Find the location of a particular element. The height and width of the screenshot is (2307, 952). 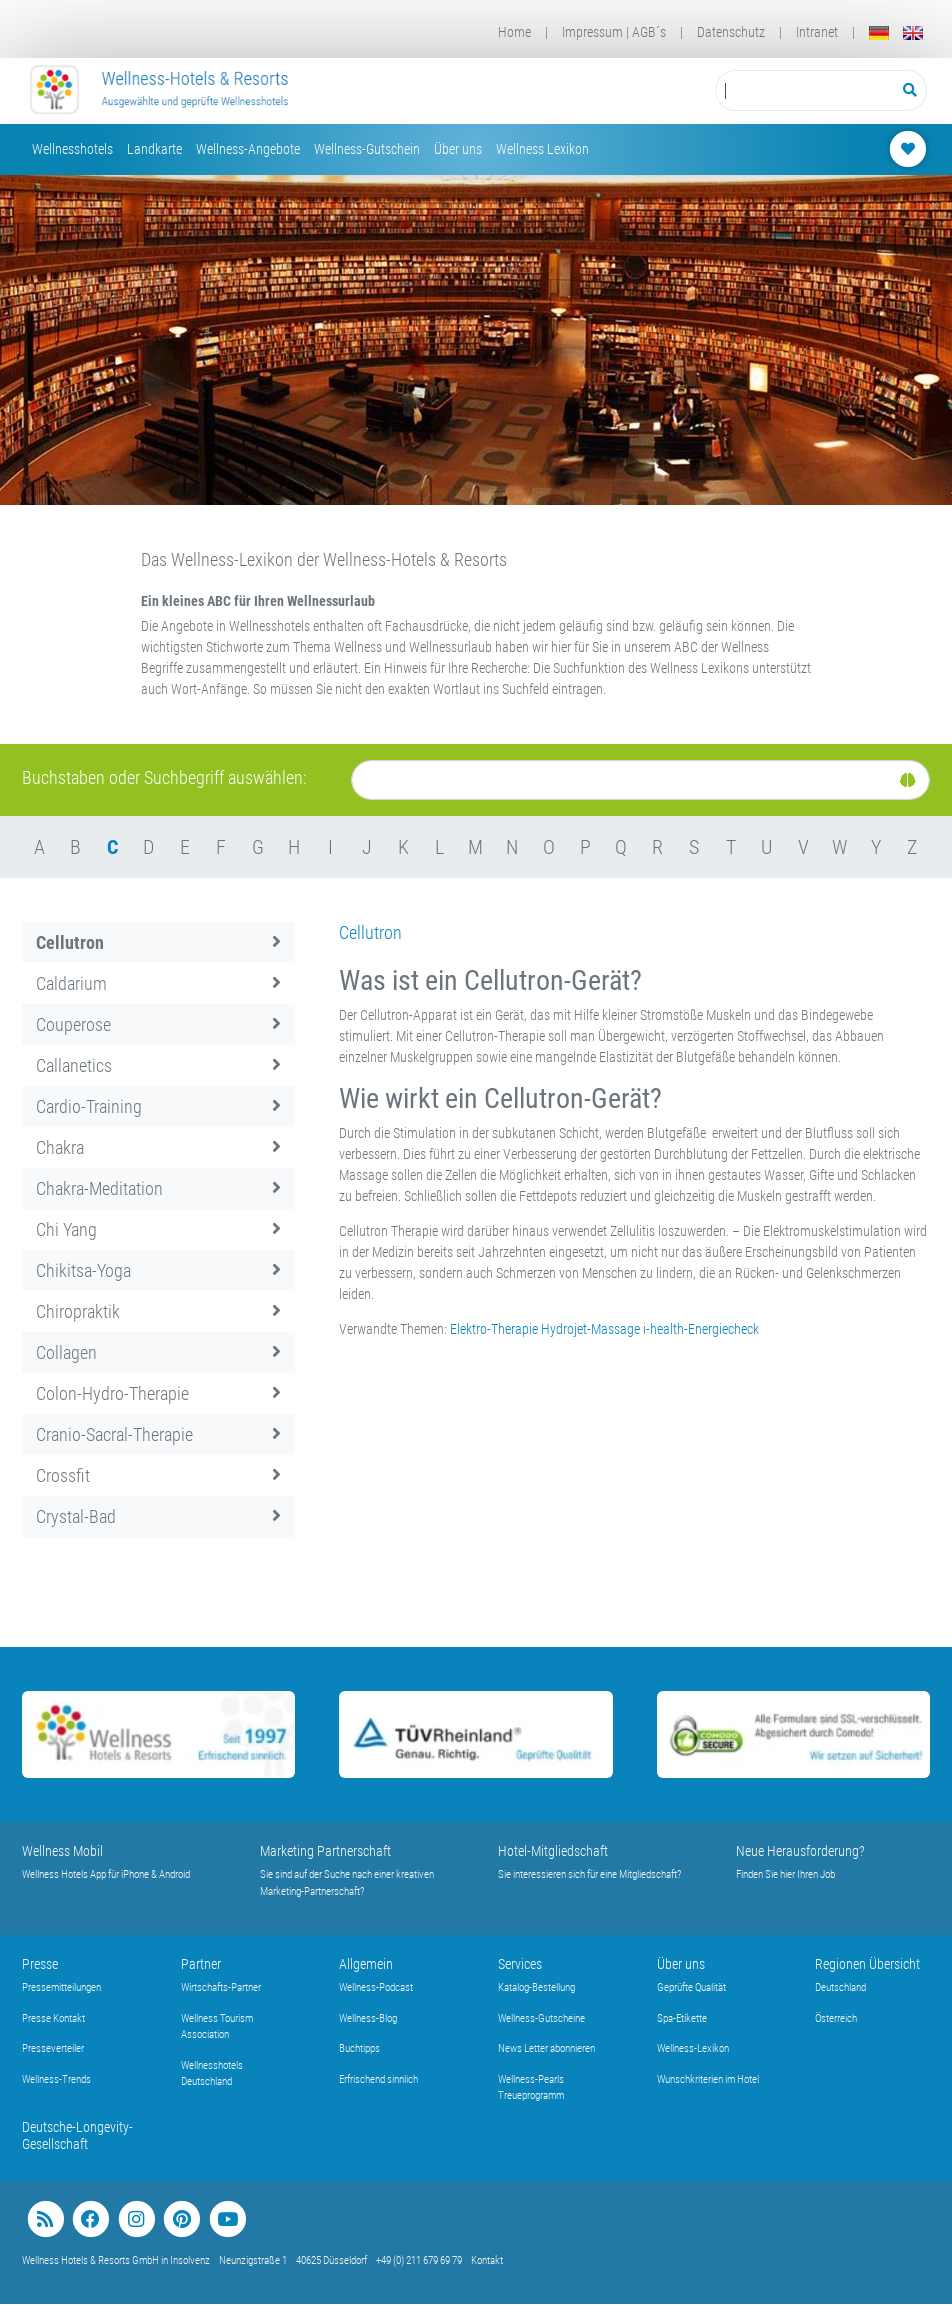

Wellness Lexikon is located at coordinates (542, 149).